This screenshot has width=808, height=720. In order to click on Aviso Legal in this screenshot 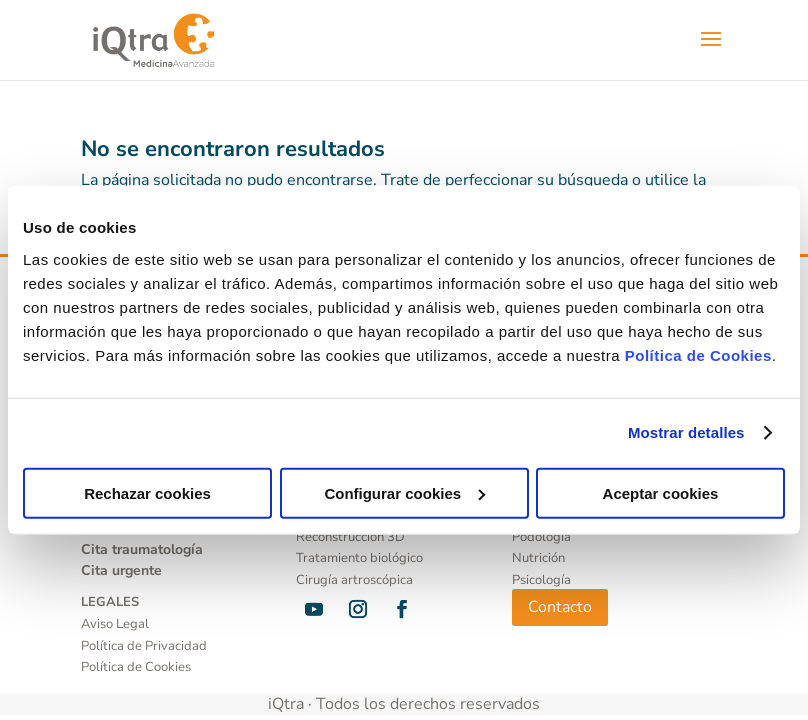, I will do `click(115, 624)`.